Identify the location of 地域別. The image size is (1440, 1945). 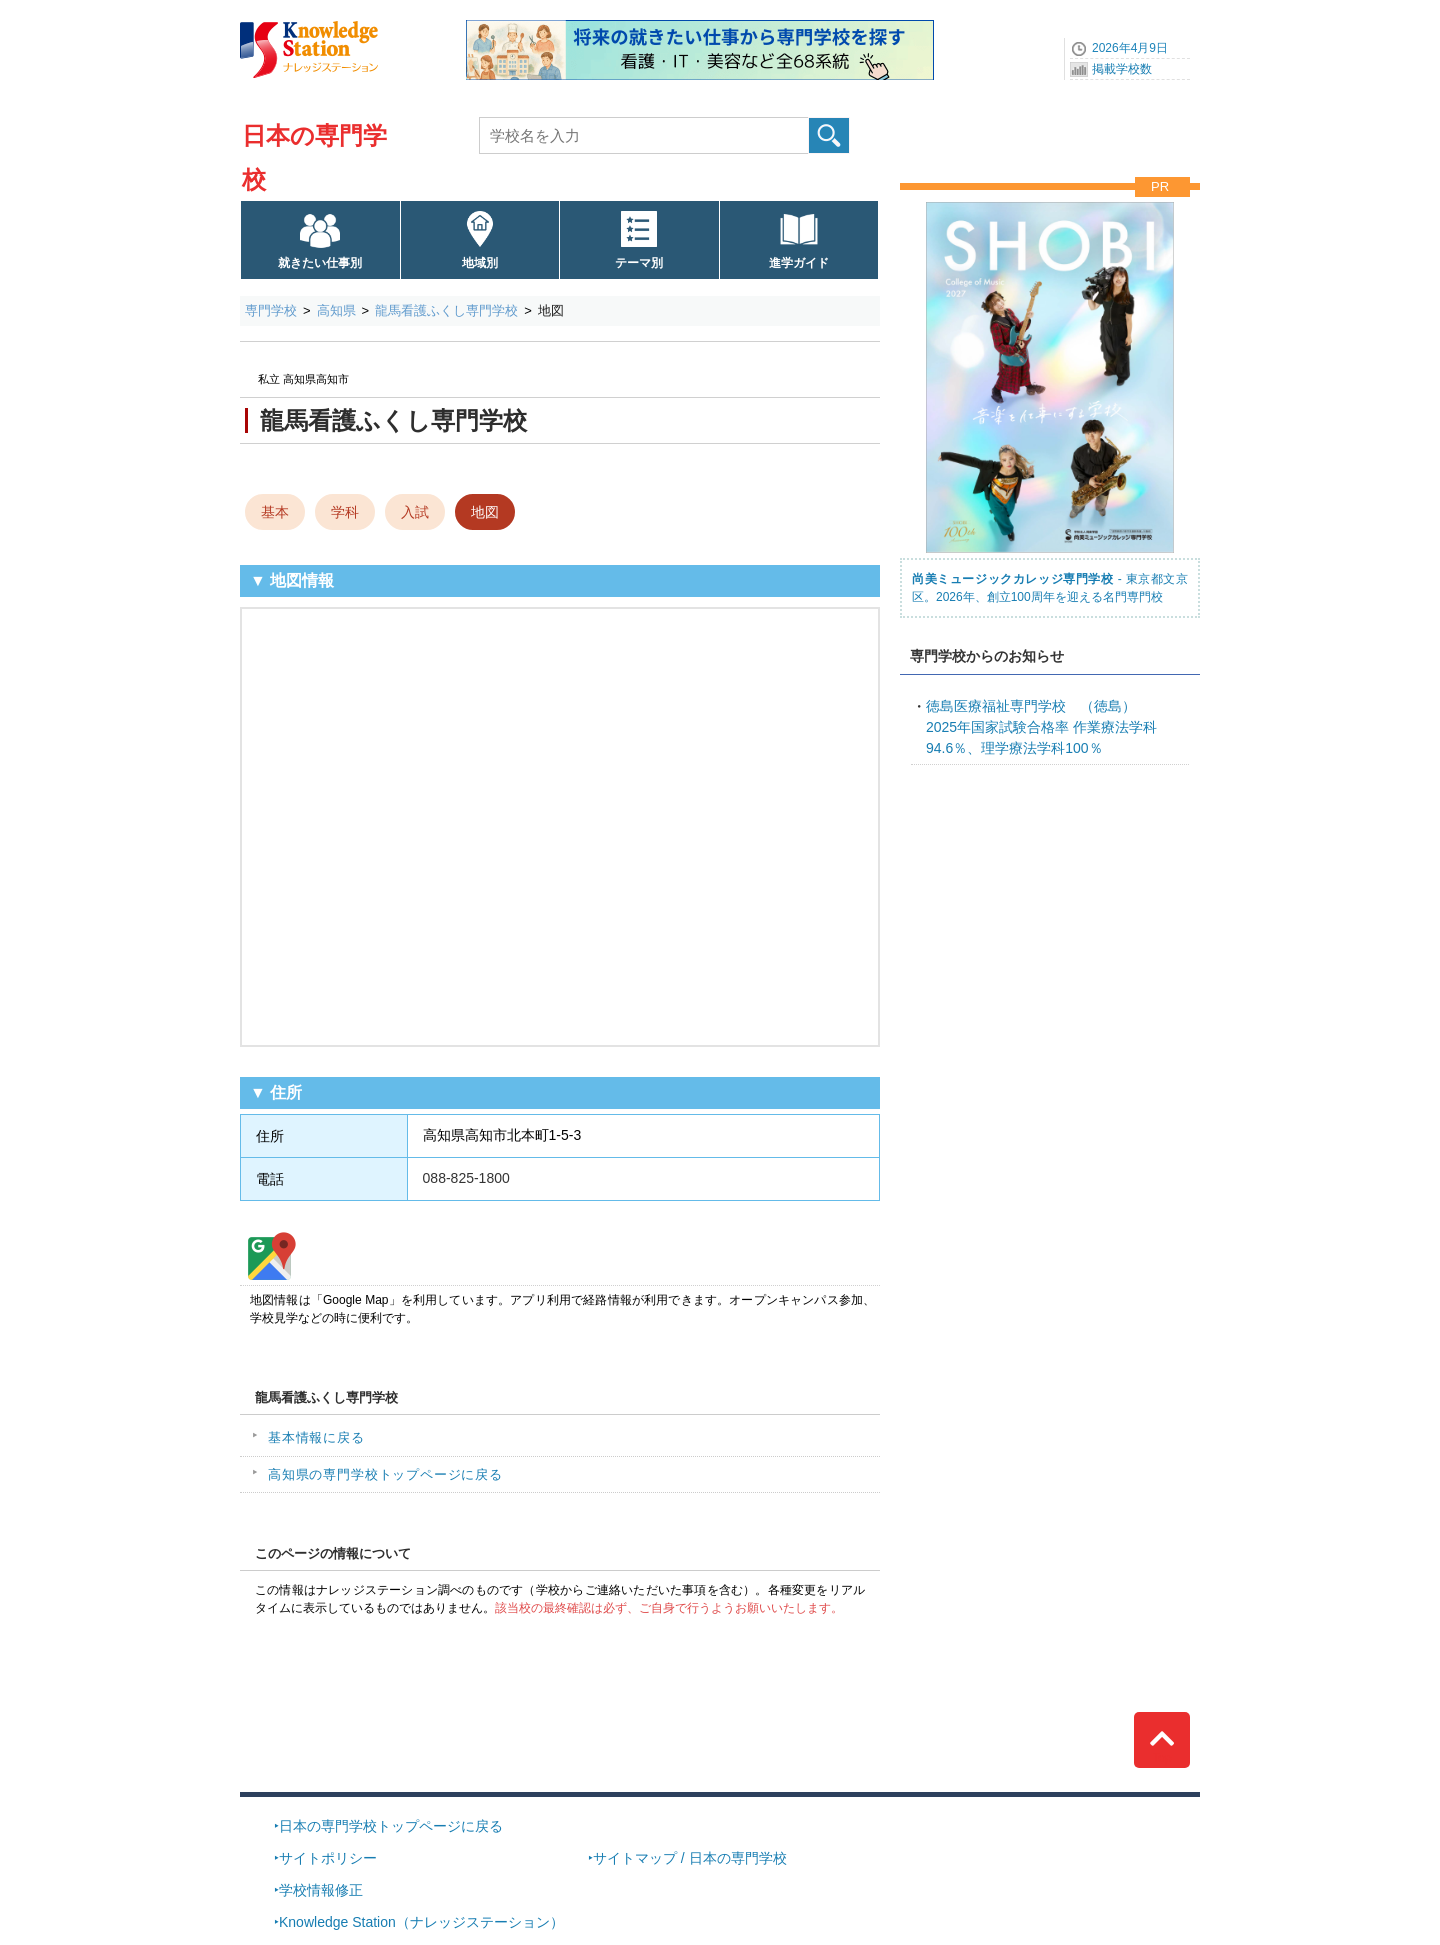
(480, 263).